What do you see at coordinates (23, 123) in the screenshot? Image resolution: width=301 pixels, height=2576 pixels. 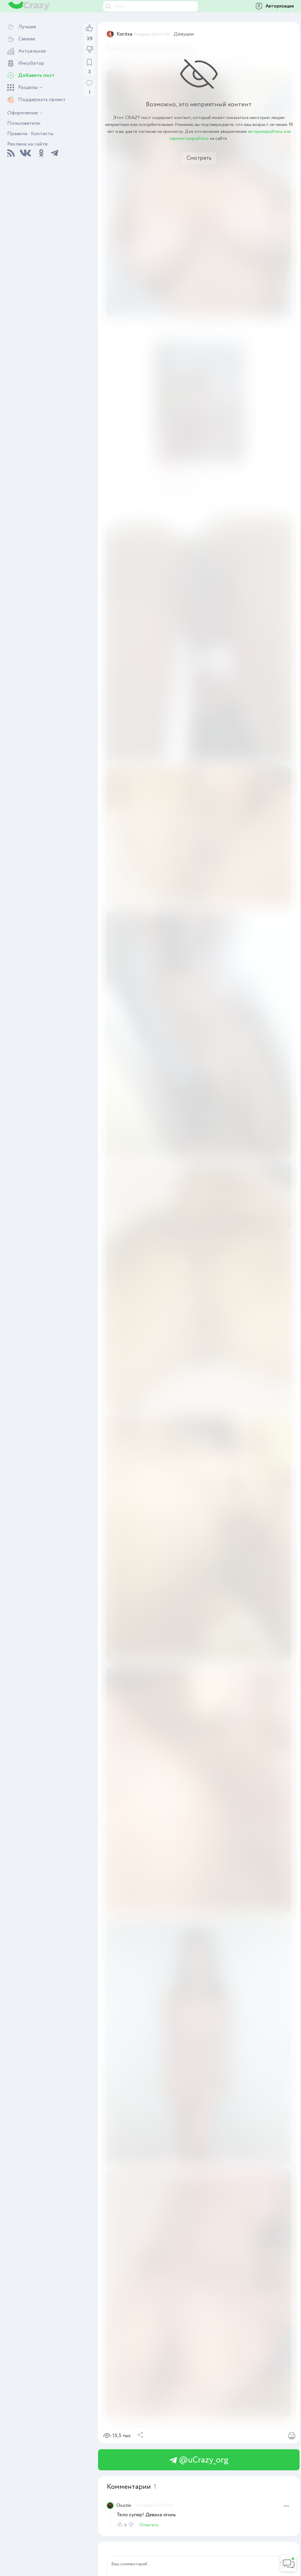 I see `Пользователи` at bounding box center [23, 123].